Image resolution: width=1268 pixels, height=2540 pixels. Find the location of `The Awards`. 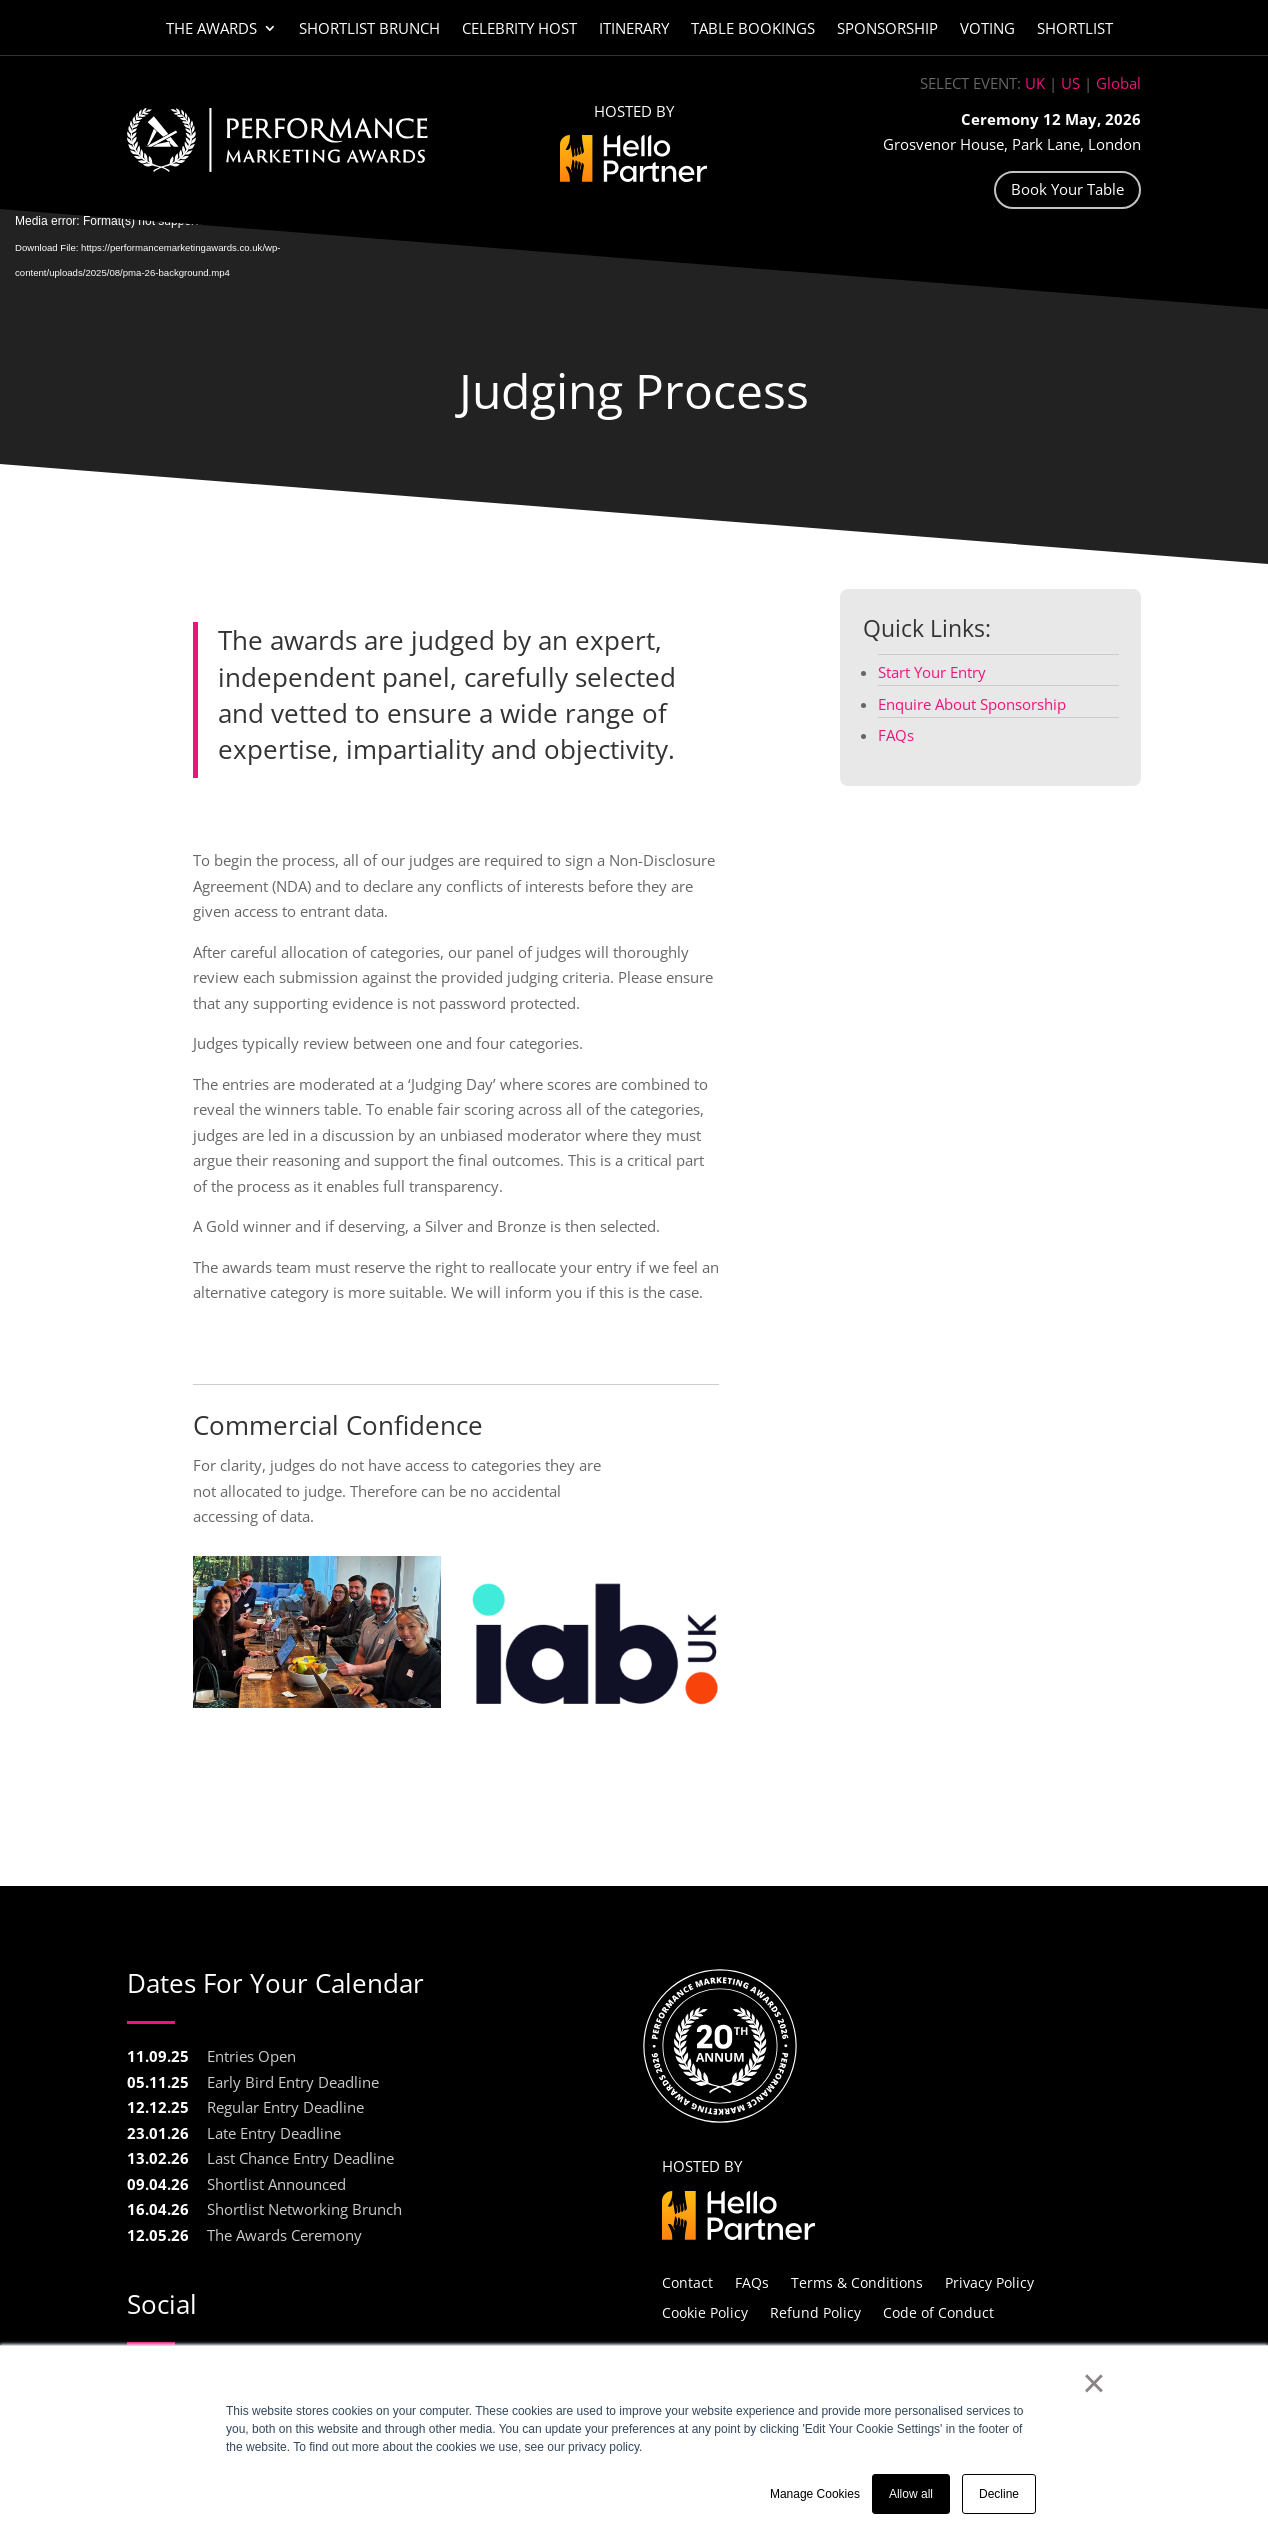

The Awards is located at coordinates (211, 29).